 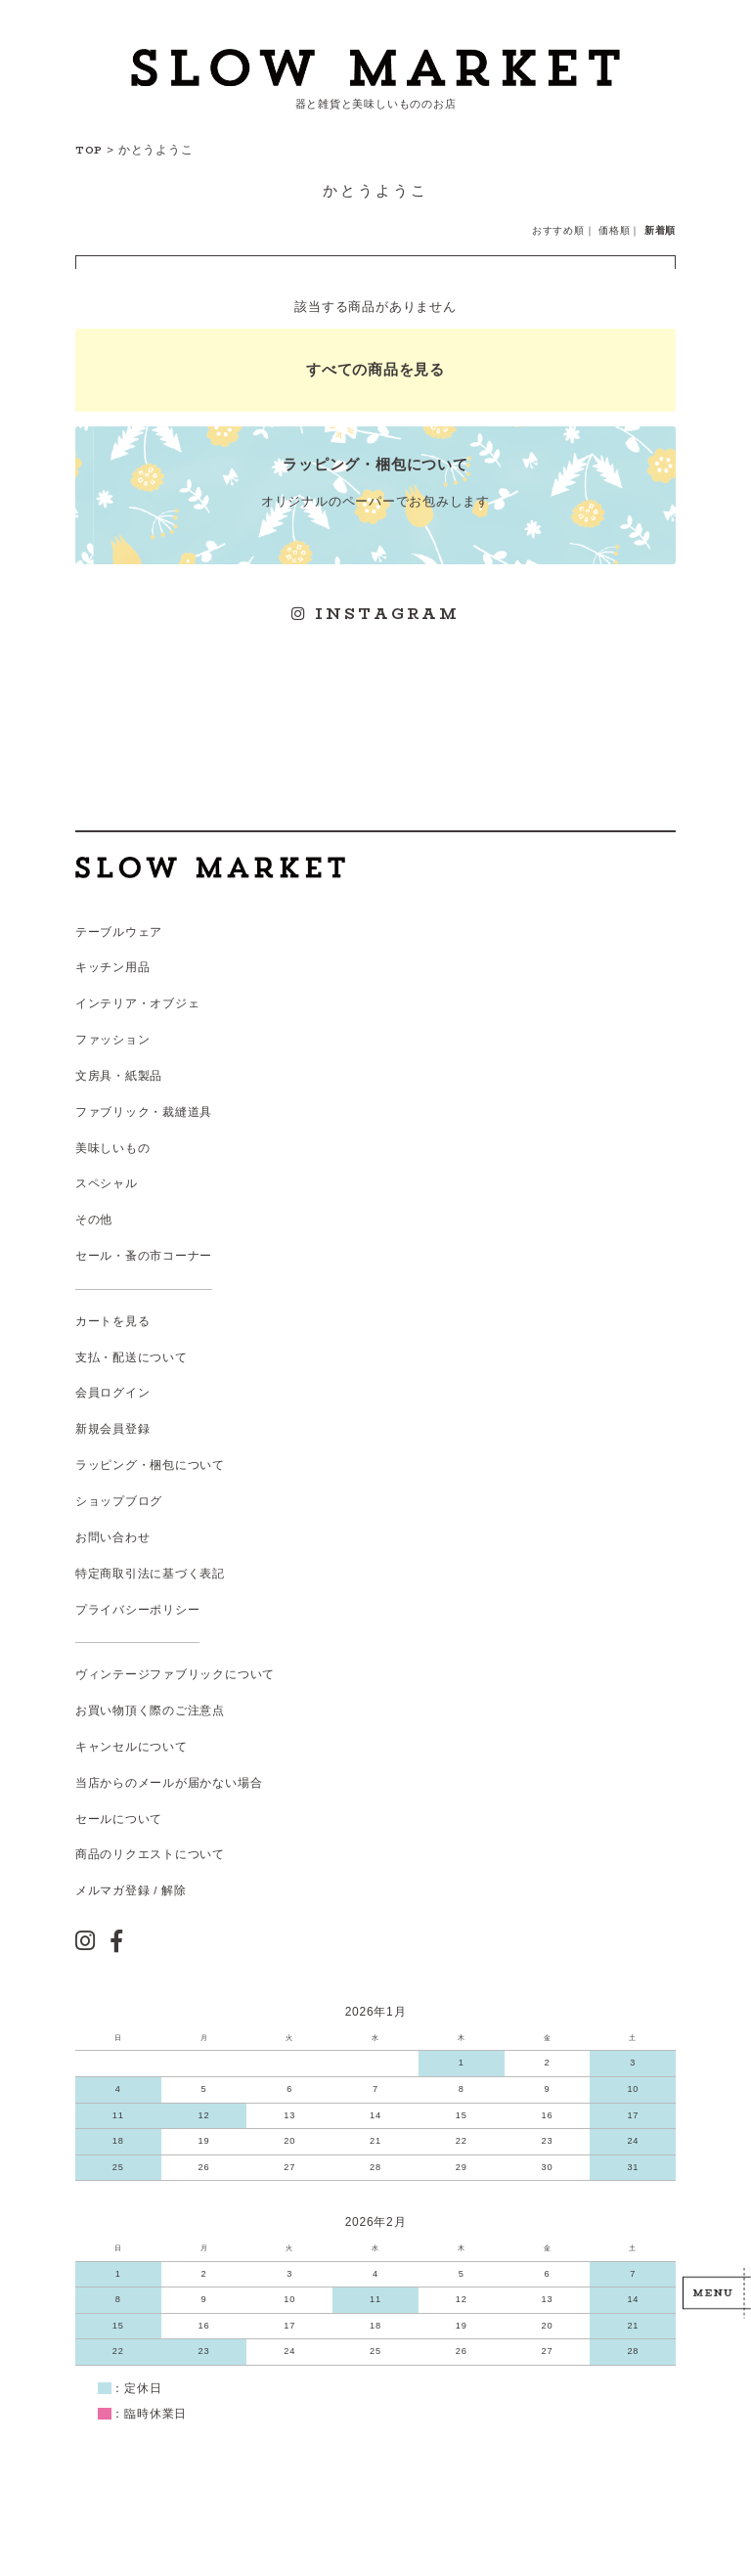 I want to click on テーブルウェア, so click(x=118, y=932).